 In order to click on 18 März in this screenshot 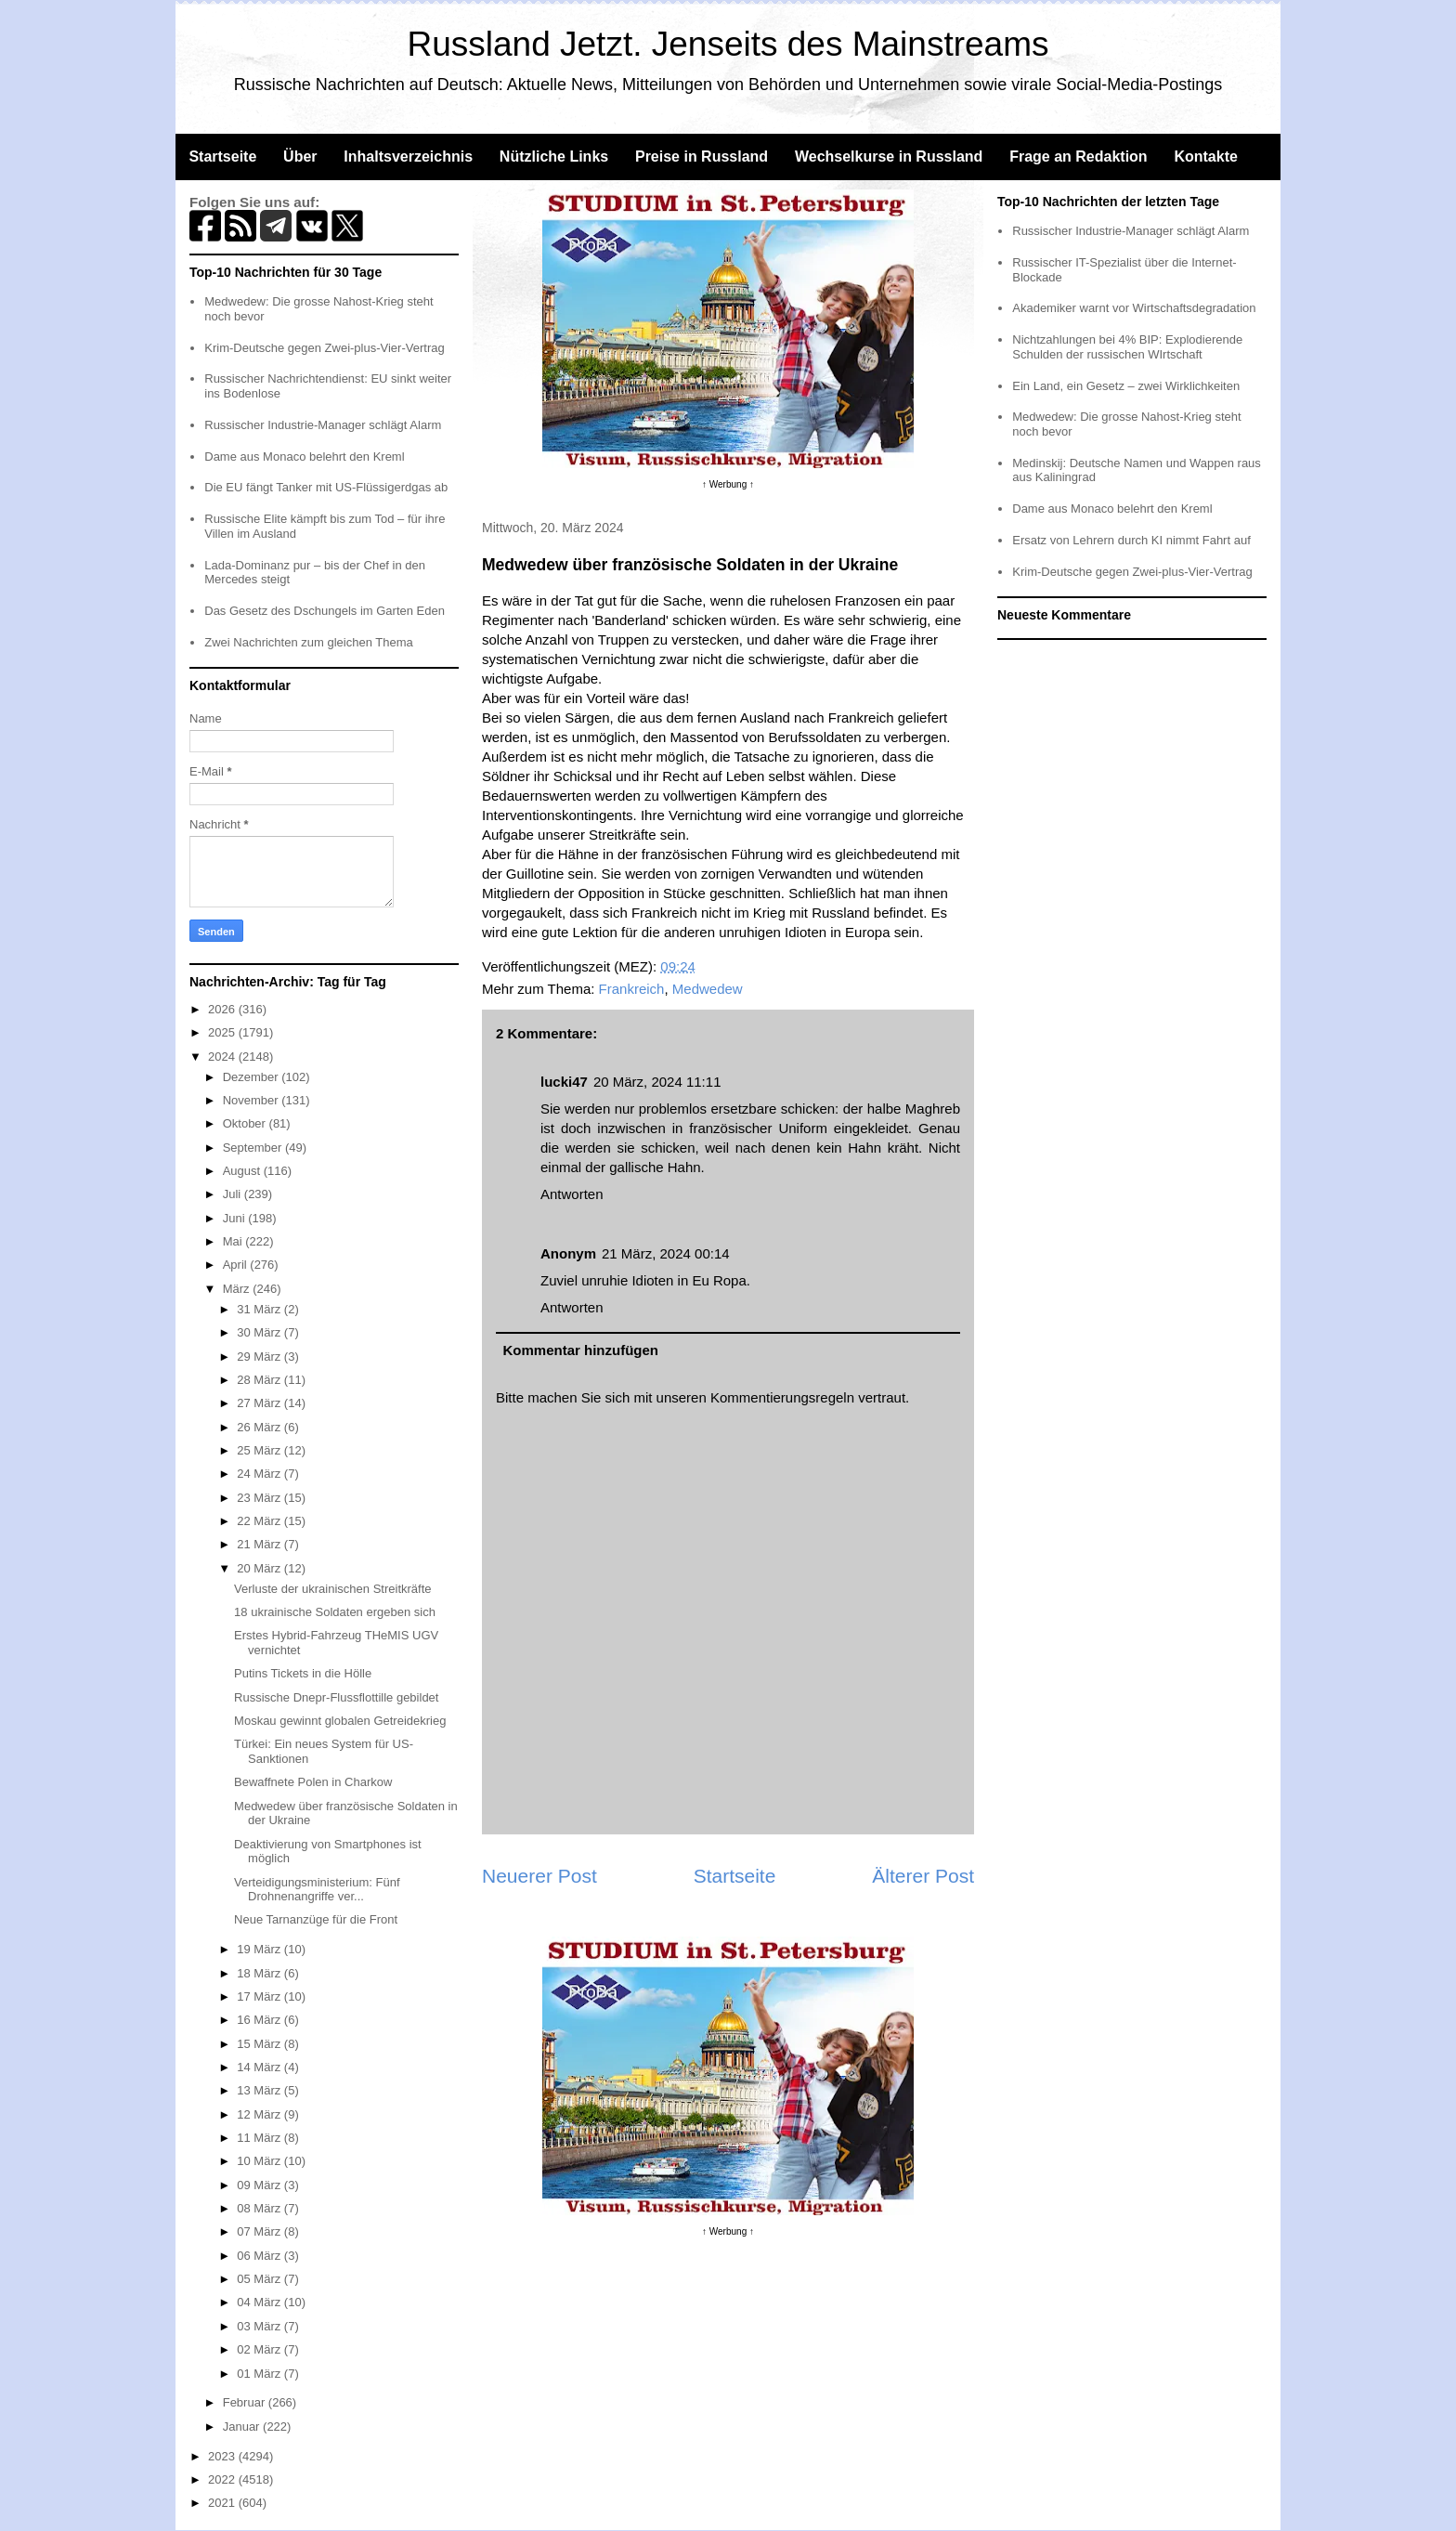, I will do `click(260, 1973)`.